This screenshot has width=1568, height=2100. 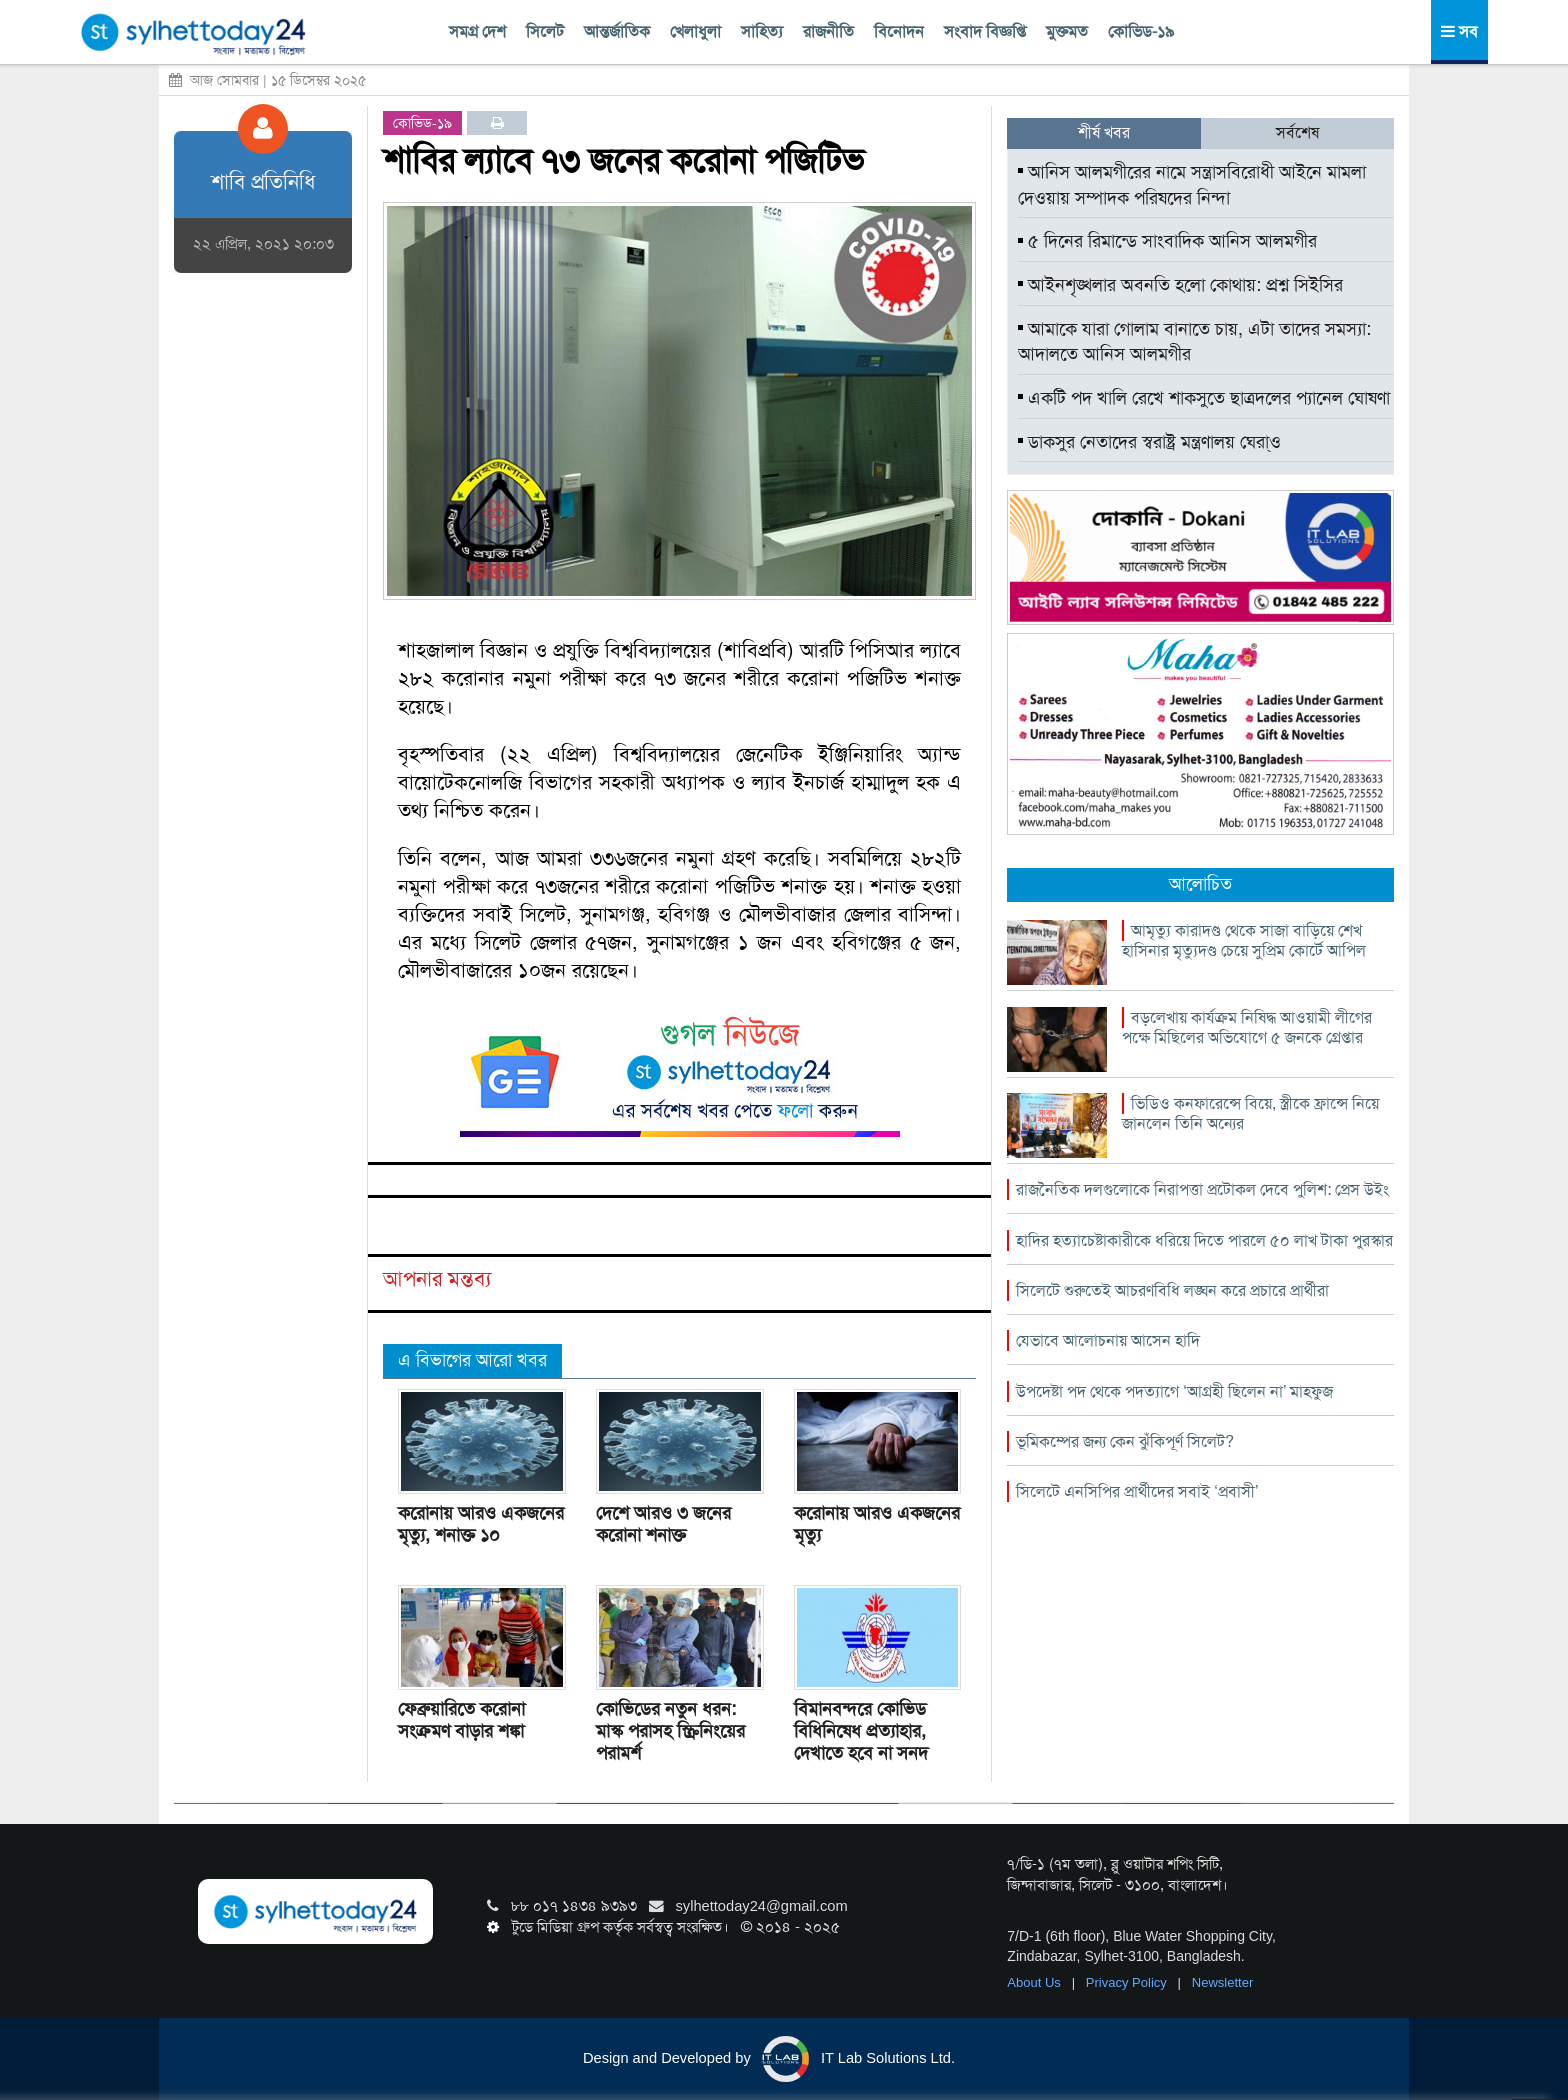 I want to click on আমাকে যারা গোলাম বানাতে চায়, এটা তাদের সমস্যা: আদালতে আনিস আলমগীর, so click(x=1194, y=342).